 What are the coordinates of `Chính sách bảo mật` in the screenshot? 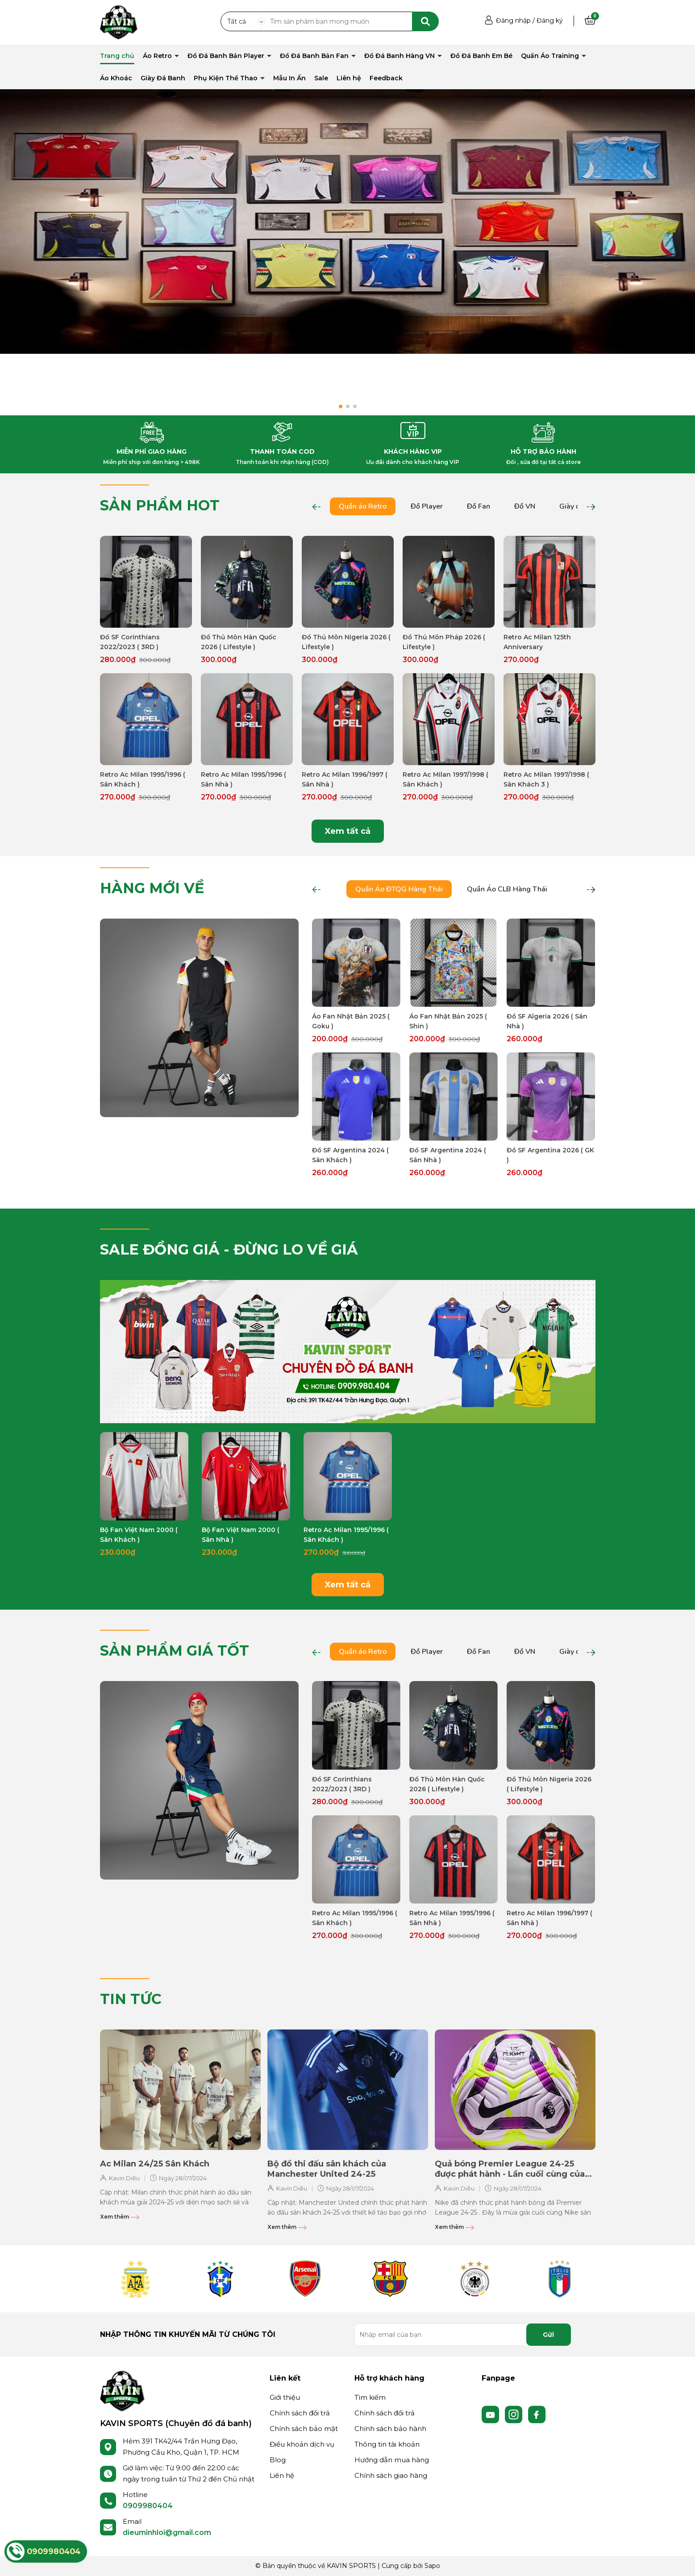 It's located at (304, 2428).